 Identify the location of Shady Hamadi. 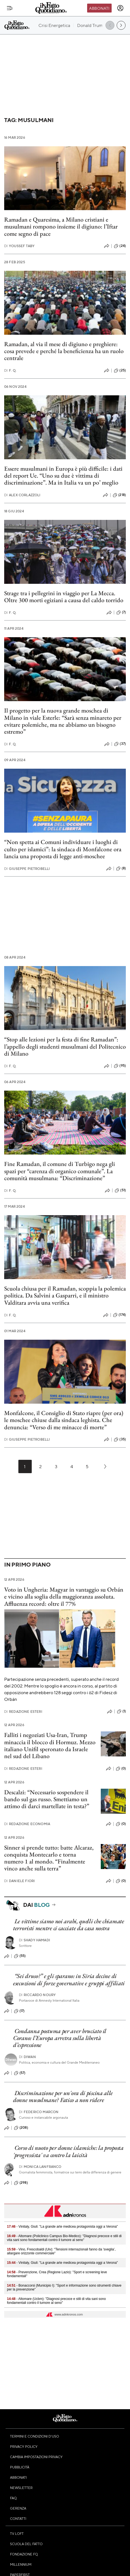
(34, 1940).